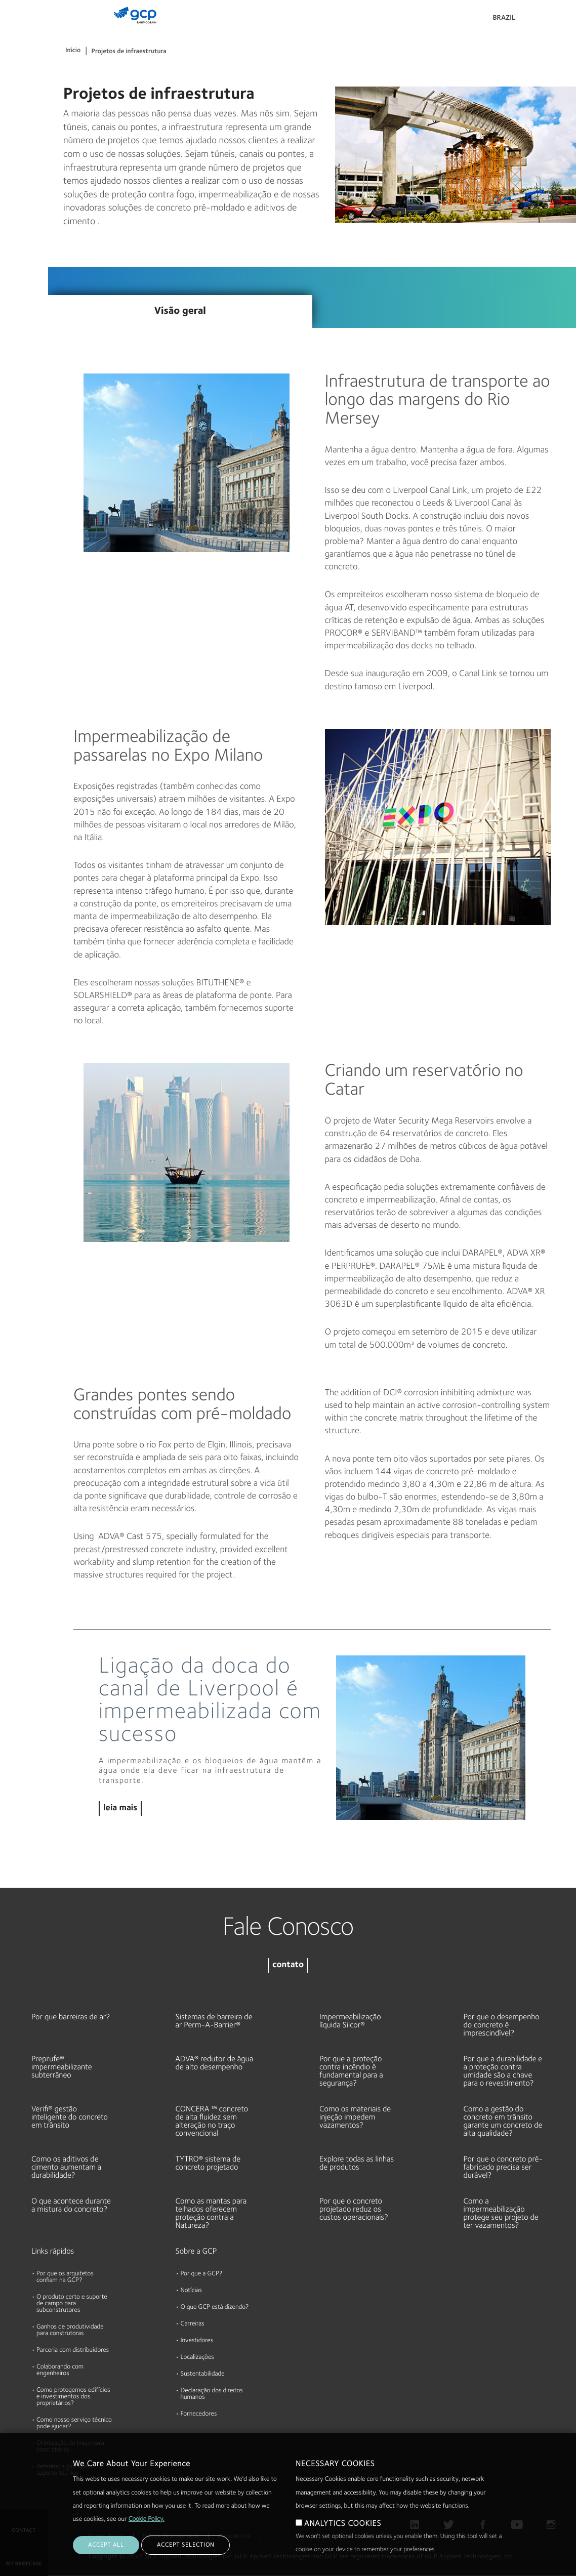 The height and width of the screenshot is (2576, 576). What do you see at coordinates (342, 2524) in the screenshot?
I see `ANALYTICS COOKIES` at bounding box center [342, 2524].